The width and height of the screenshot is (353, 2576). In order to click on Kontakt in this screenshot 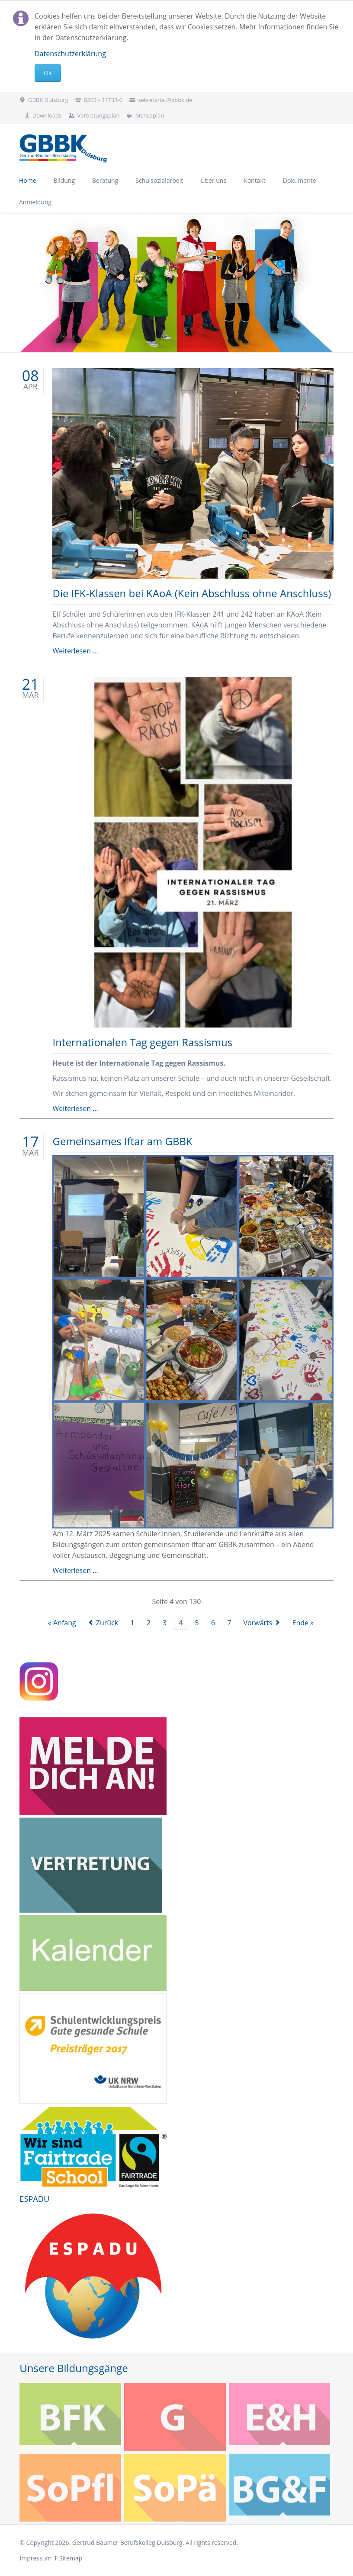, I will do `click(255, 180)`.